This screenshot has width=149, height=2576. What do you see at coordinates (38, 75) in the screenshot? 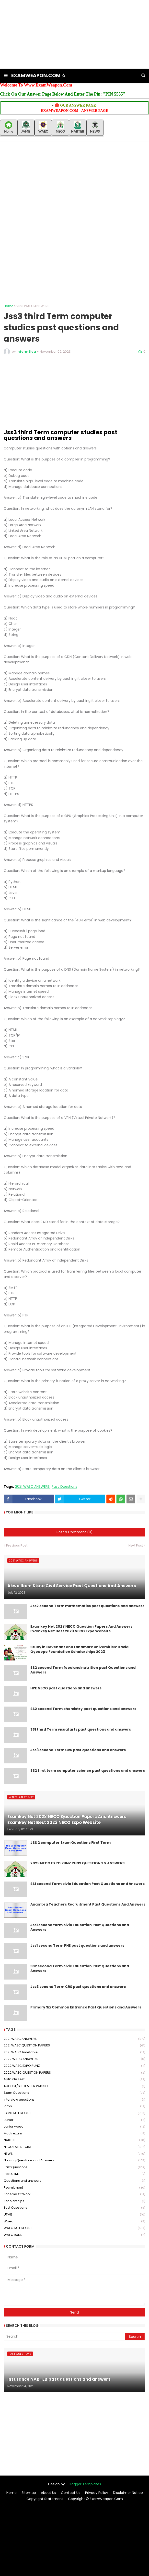
I see `EXAMWEAPON.COM ☆` at bounding box center [38, 75].